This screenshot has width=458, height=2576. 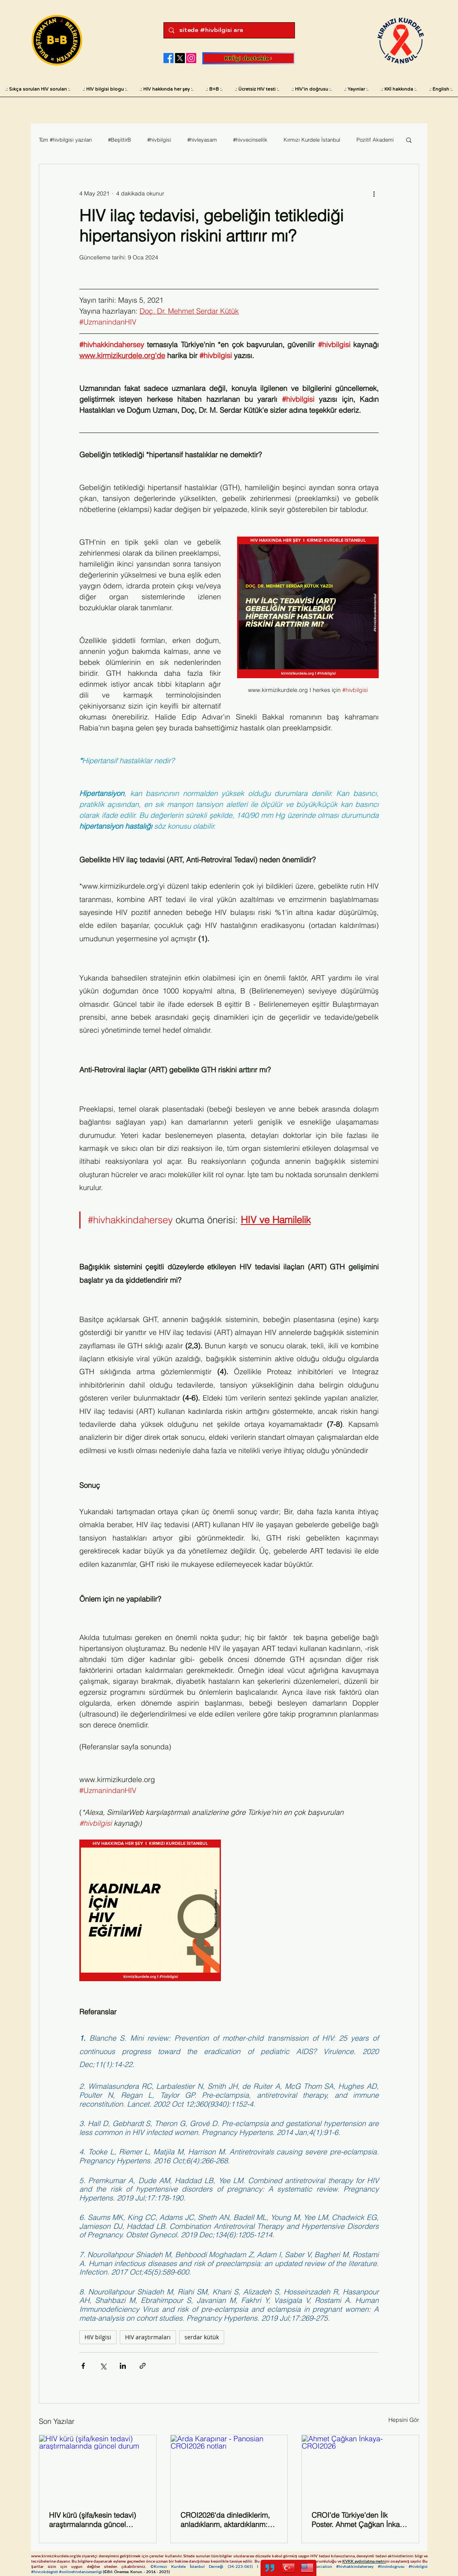 What do you see at coordinates (83, 2366) in the screenshot?
I see `[Facebook'ta Paylaş]` at bounding box center [83, 2366].